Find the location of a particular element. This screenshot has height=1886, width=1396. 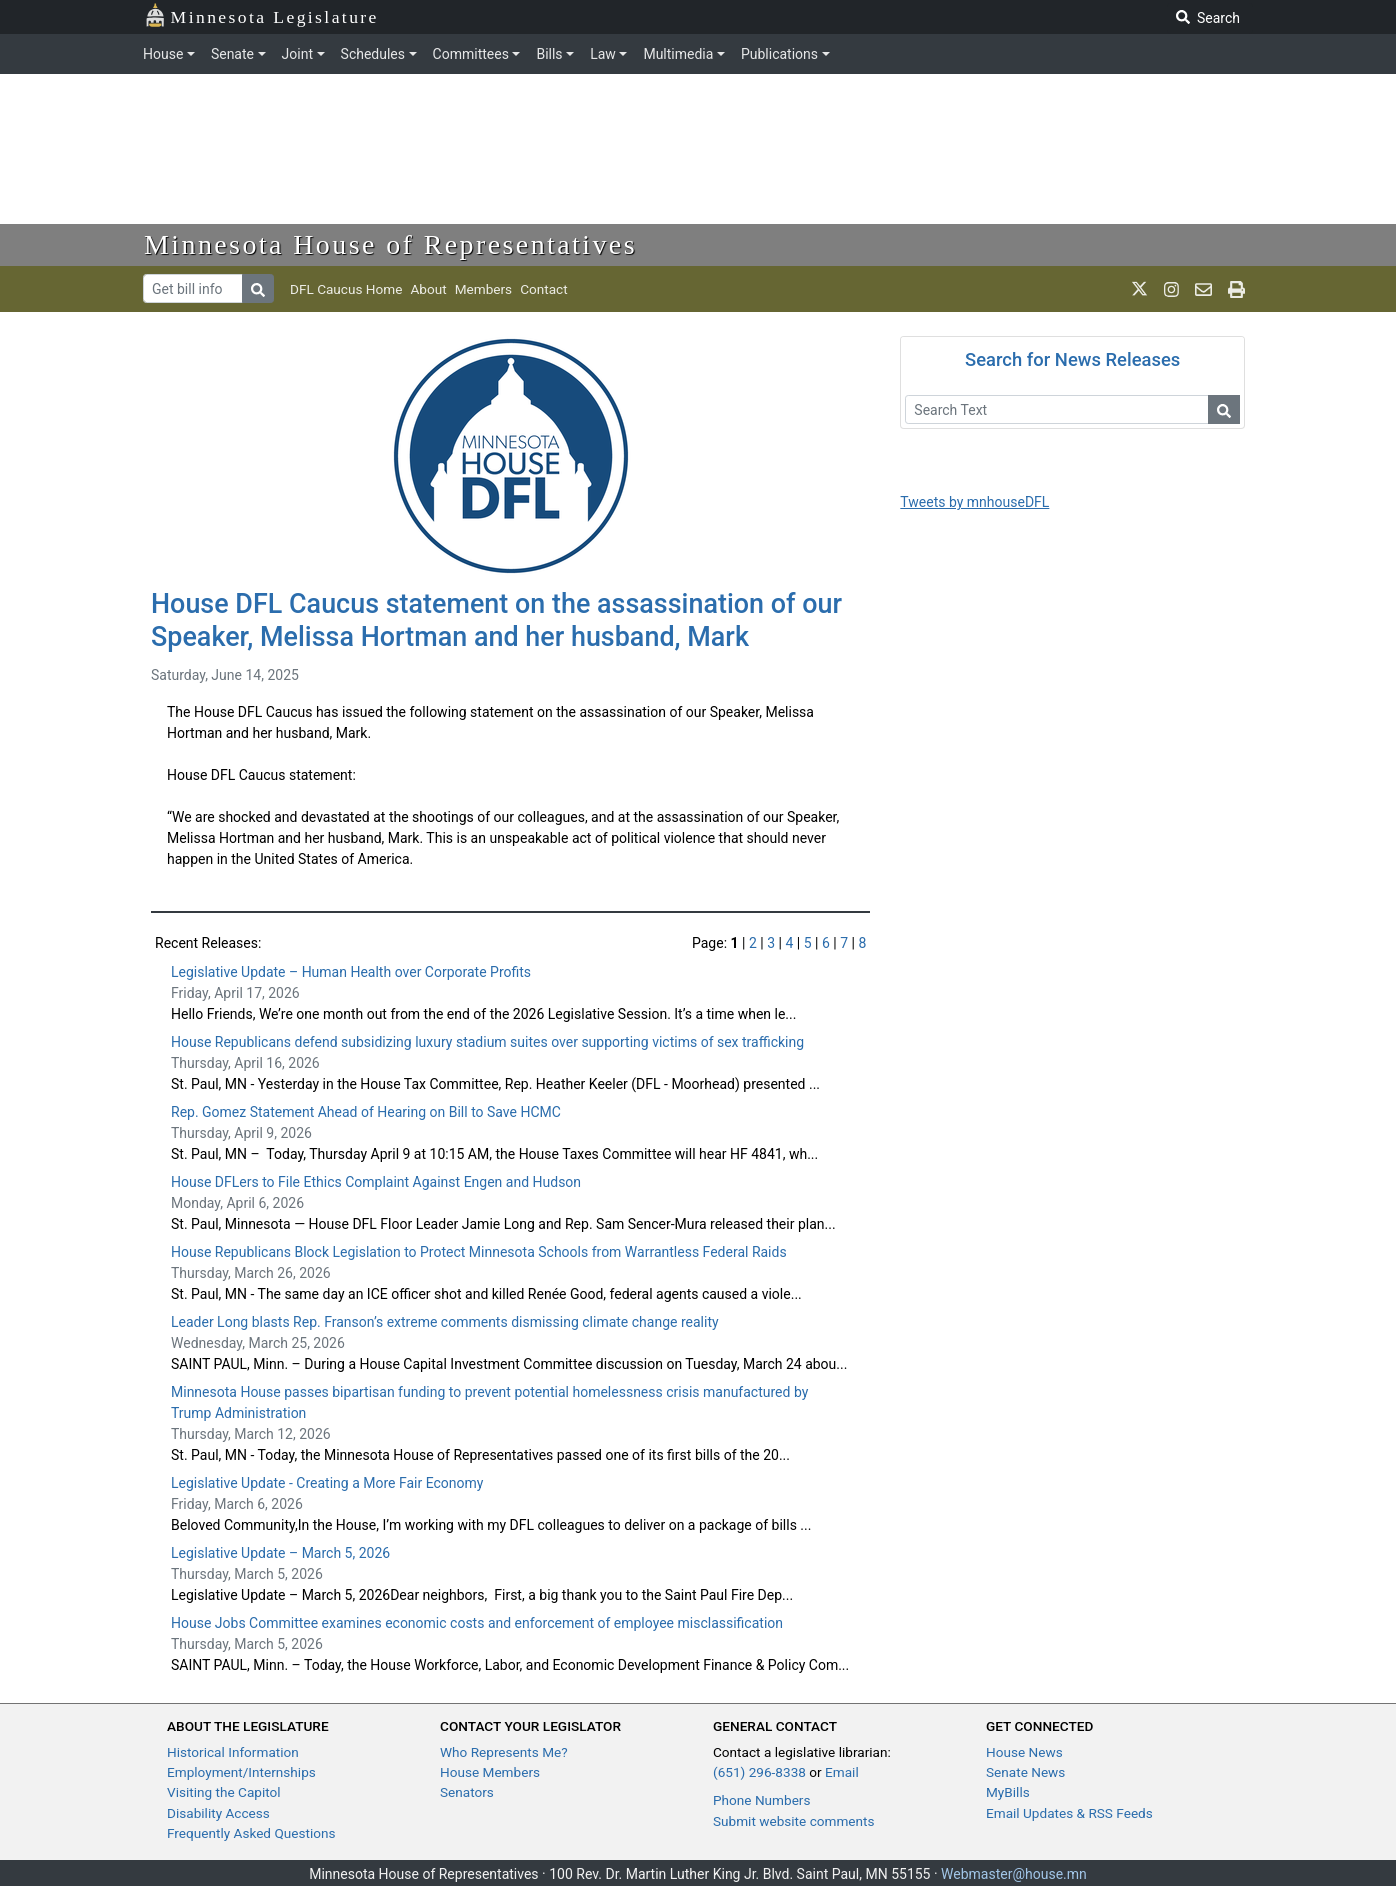

[print page] is located at coordinates (1236, 289).